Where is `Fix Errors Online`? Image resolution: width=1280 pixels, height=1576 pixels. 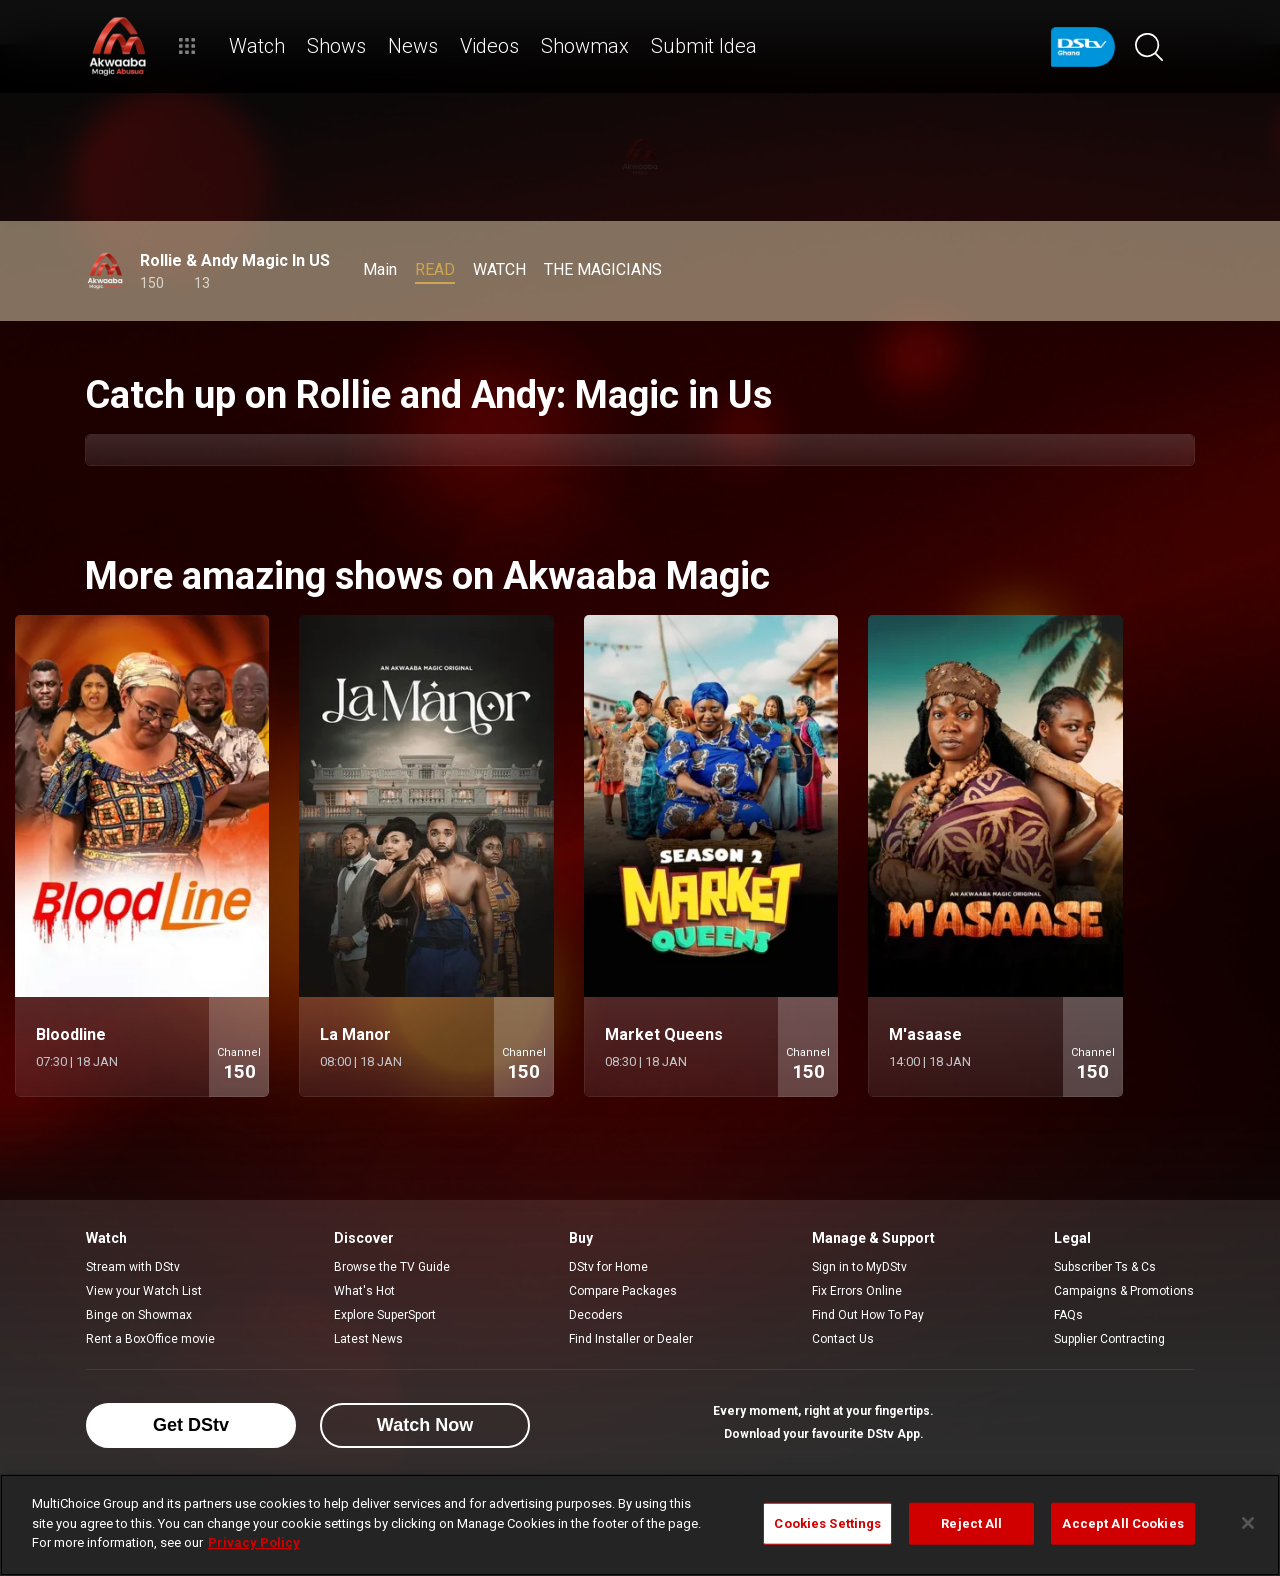
Fix Errors Online is located at coordinates (857, 1291).